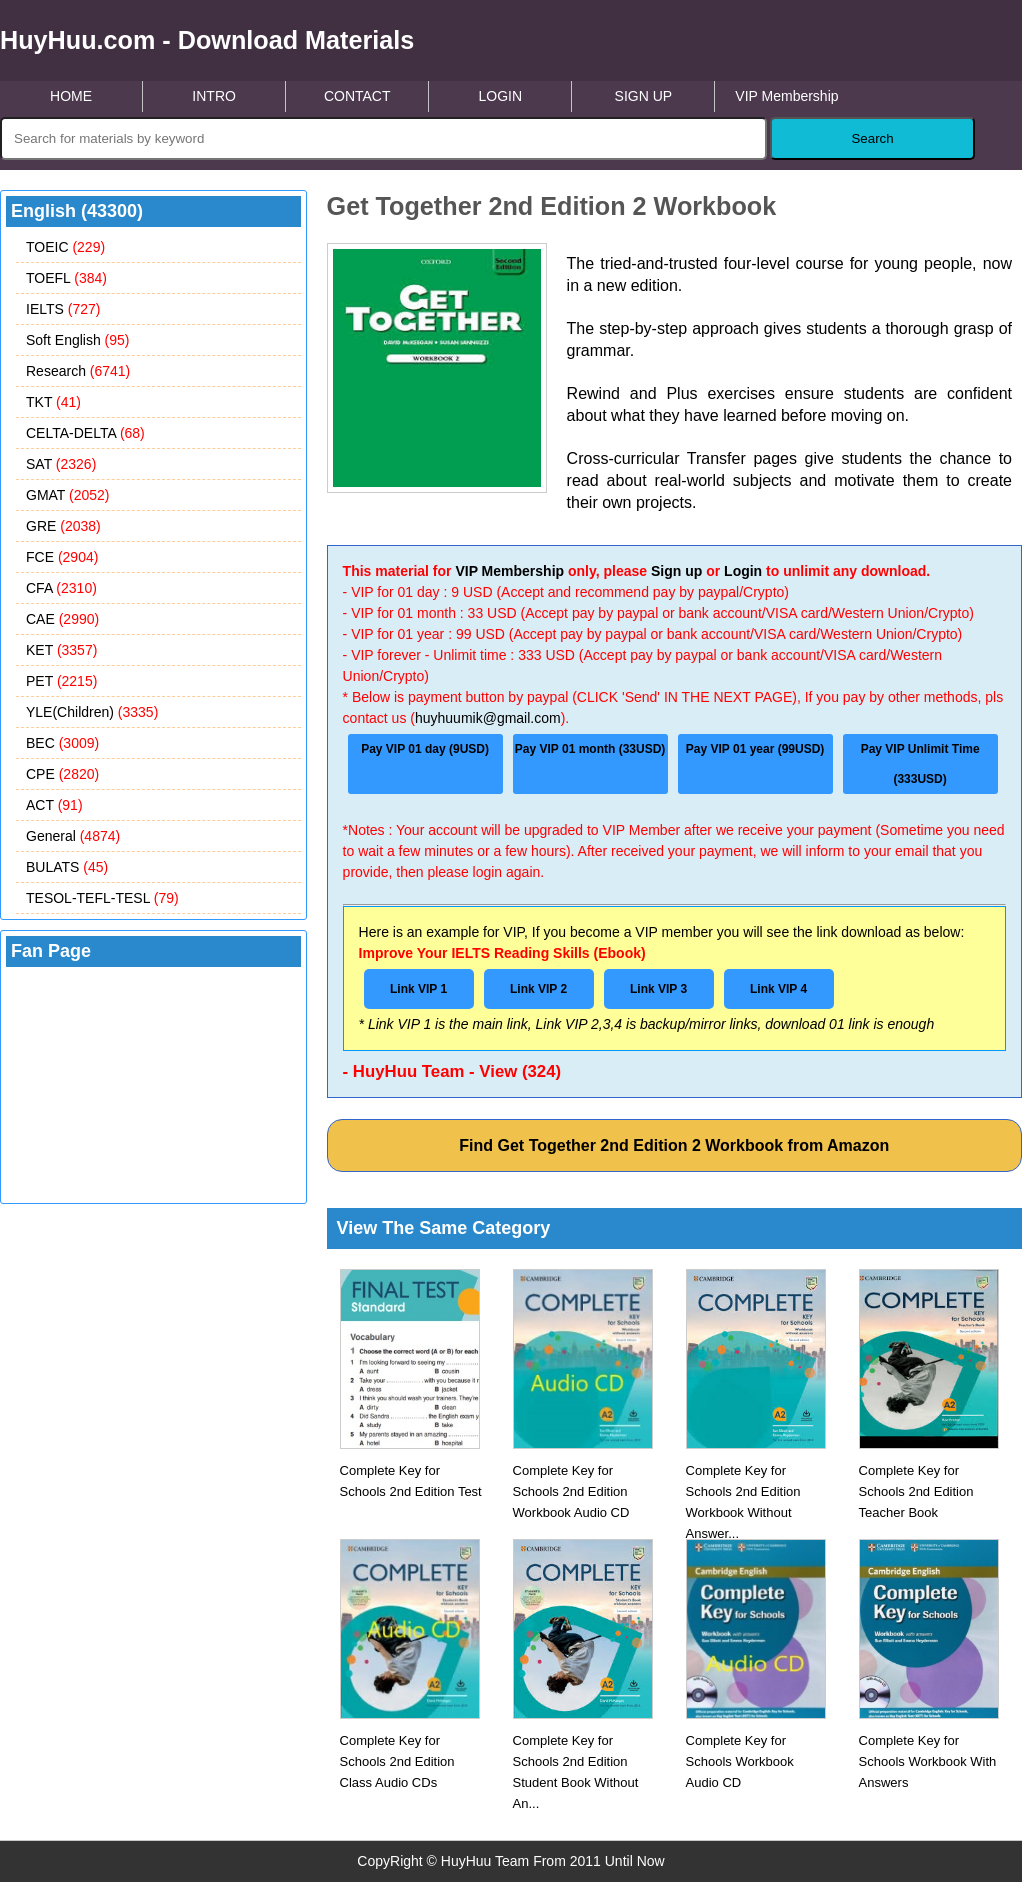 The width and height of the screenshot is (1022, 1882). Describe the element at coordinates (63, 309) in the screenshot. I see `IELTS` at that location.